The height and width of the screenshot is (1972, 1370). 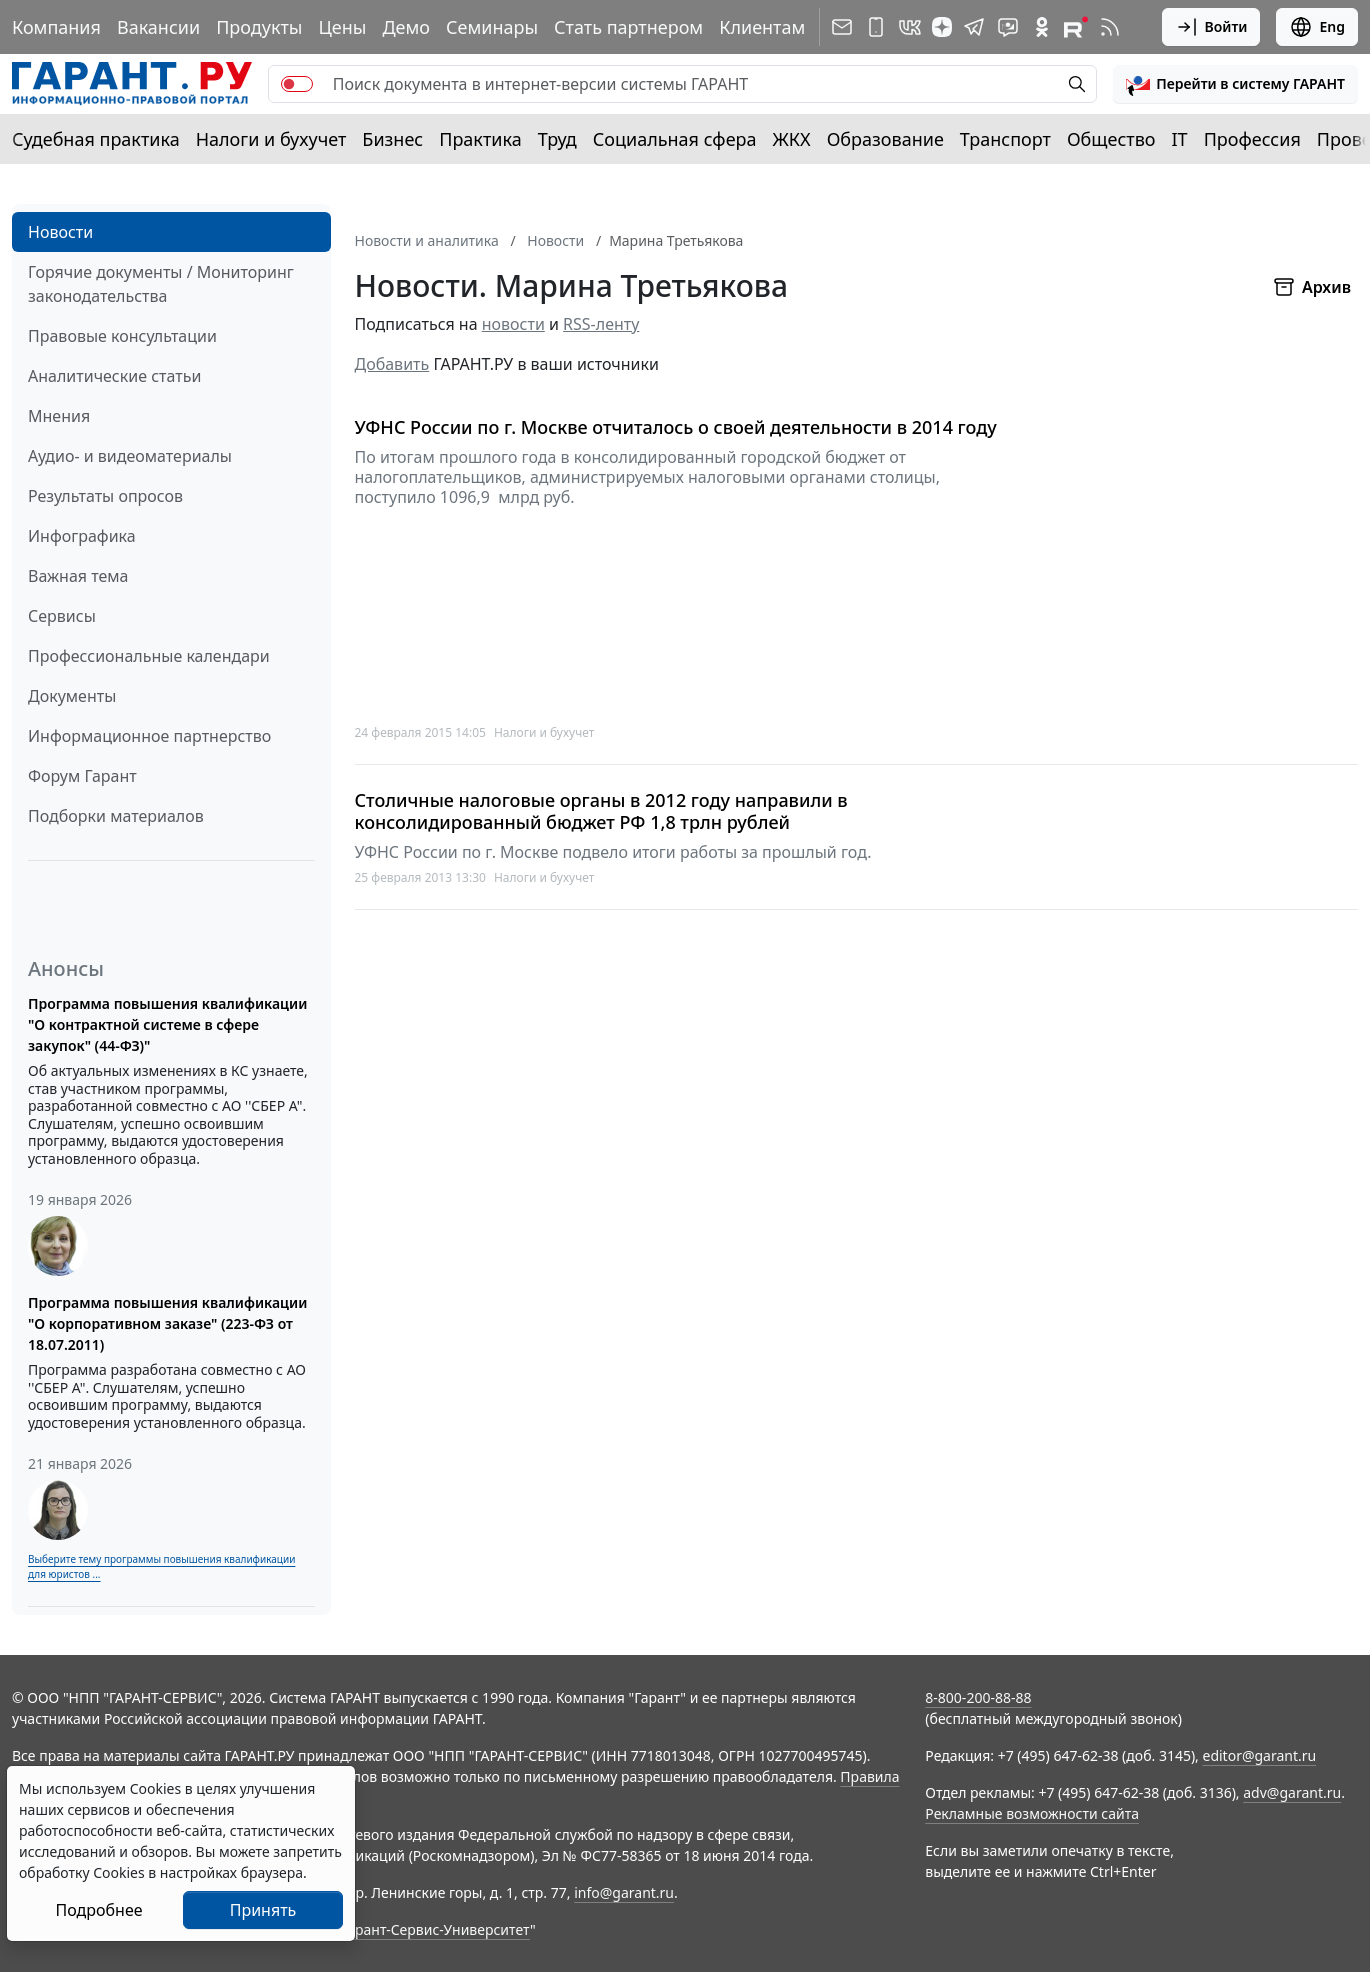 What do you see at coordinates (130, 456) in the screenshot?
I see `Аудио- и видеоматериалы` at bounding box center [130, 456].